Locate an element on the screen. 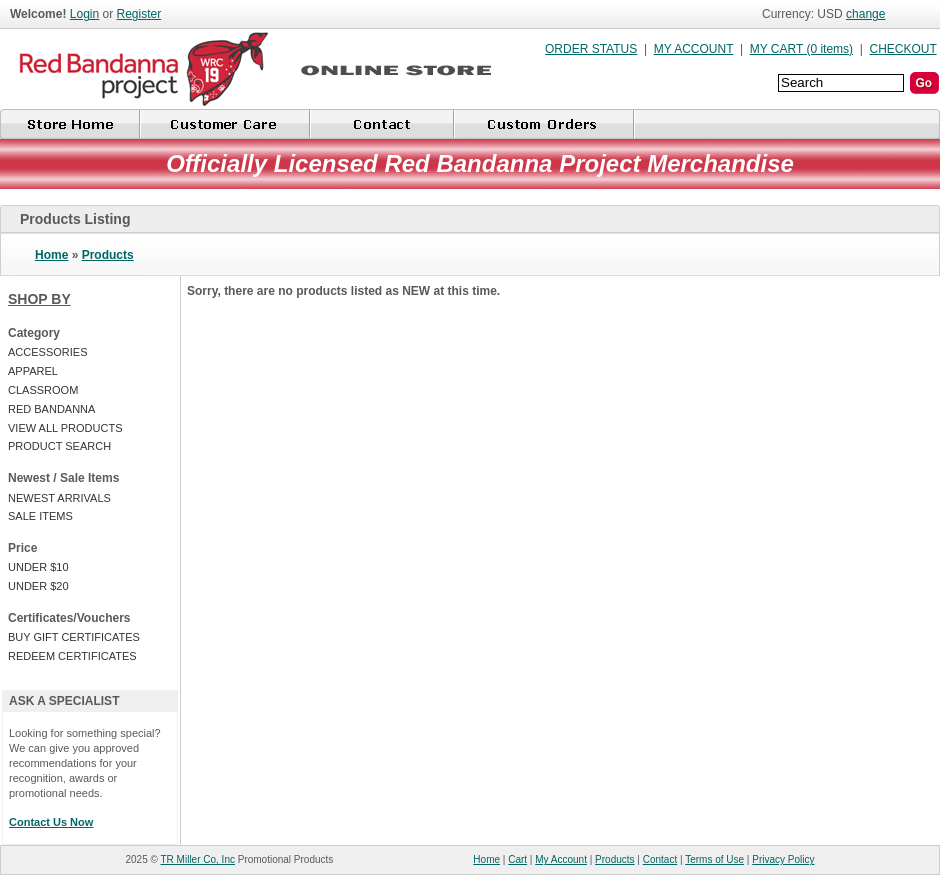  APPAREL is located at coordinates (33, 371).